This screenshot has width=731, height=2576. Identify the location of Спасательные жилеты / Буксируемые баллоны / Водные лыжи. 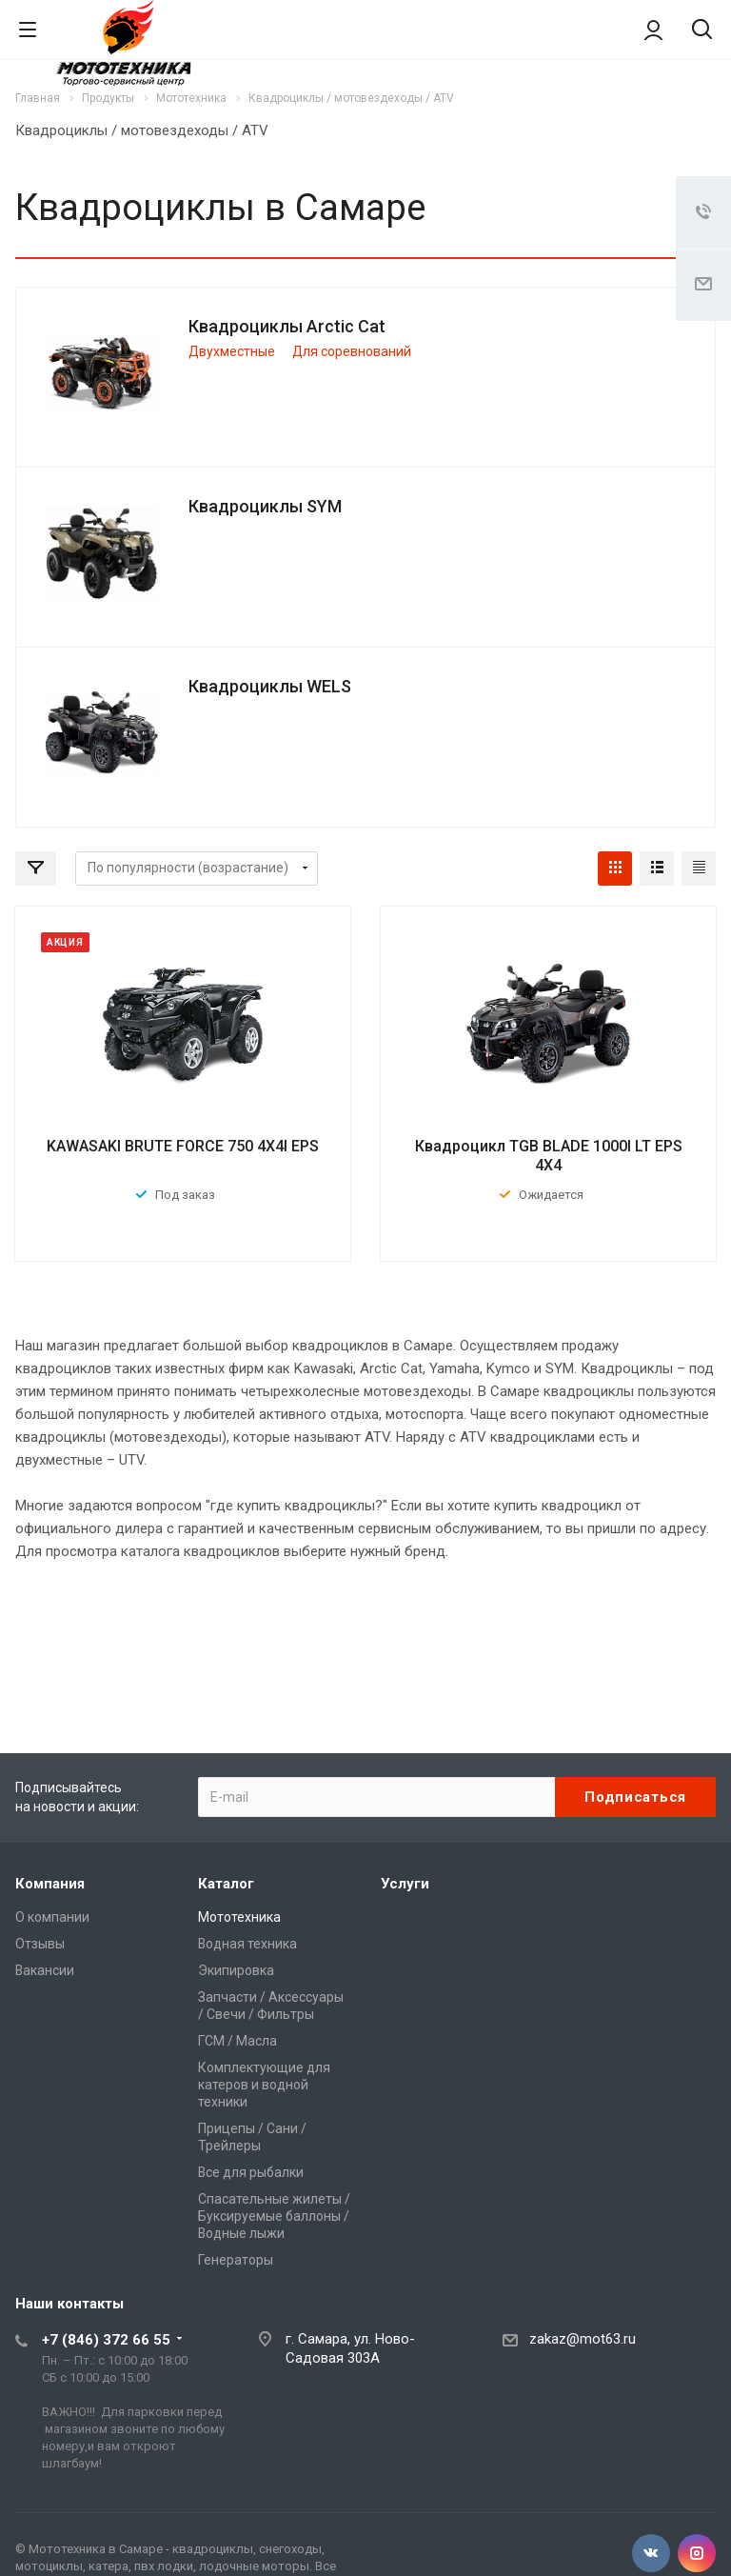
(274, 2216).